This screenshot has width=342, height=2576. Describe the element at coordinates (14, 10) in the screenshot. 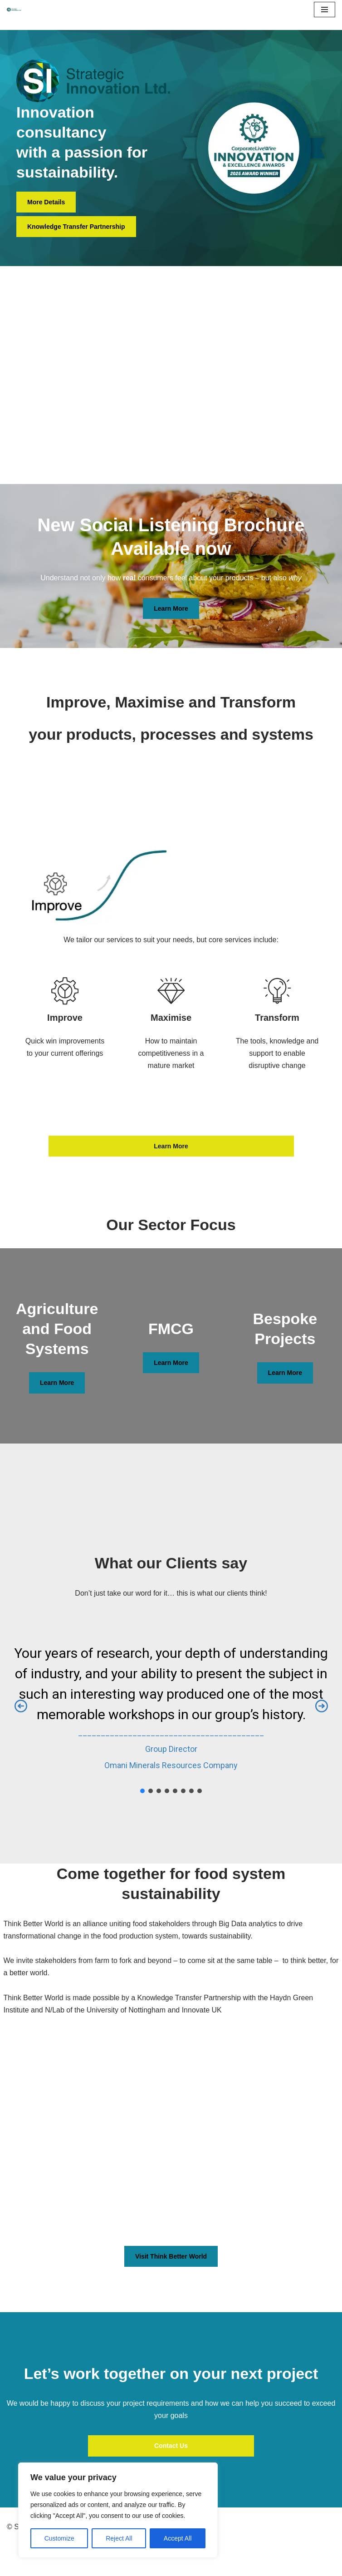

I see `[Navigating to a Sustainable Future]` at that location.